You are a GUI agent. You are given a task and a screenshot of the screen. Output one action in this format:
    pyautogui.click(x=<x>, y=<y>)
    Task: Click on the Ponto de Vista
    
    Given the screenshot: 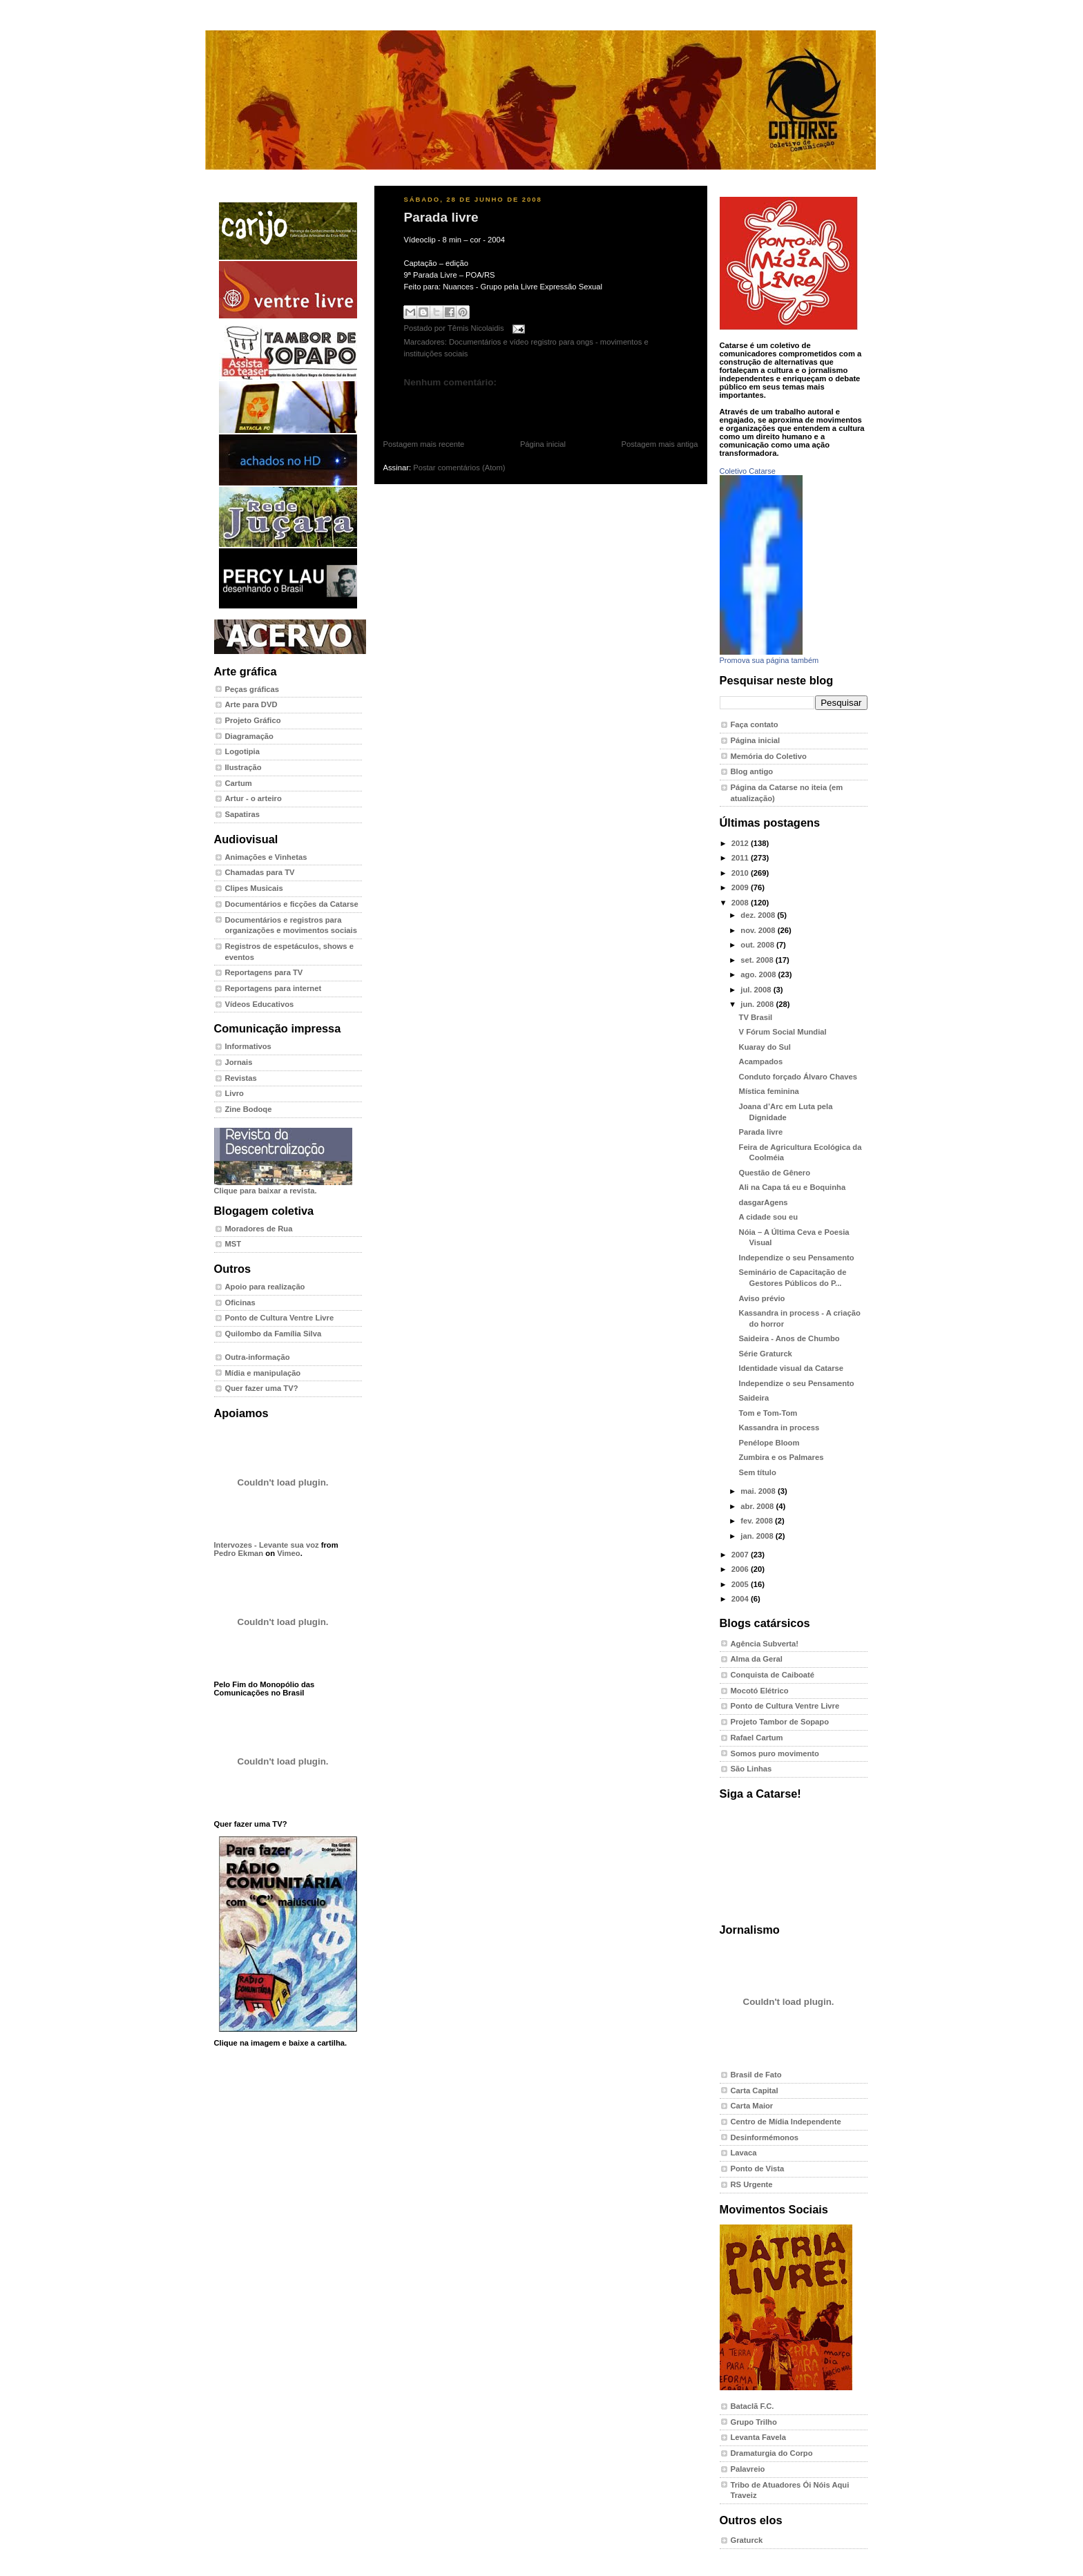 What is the action you would take?
    pyautogui.click(x=758, y=2168)
    